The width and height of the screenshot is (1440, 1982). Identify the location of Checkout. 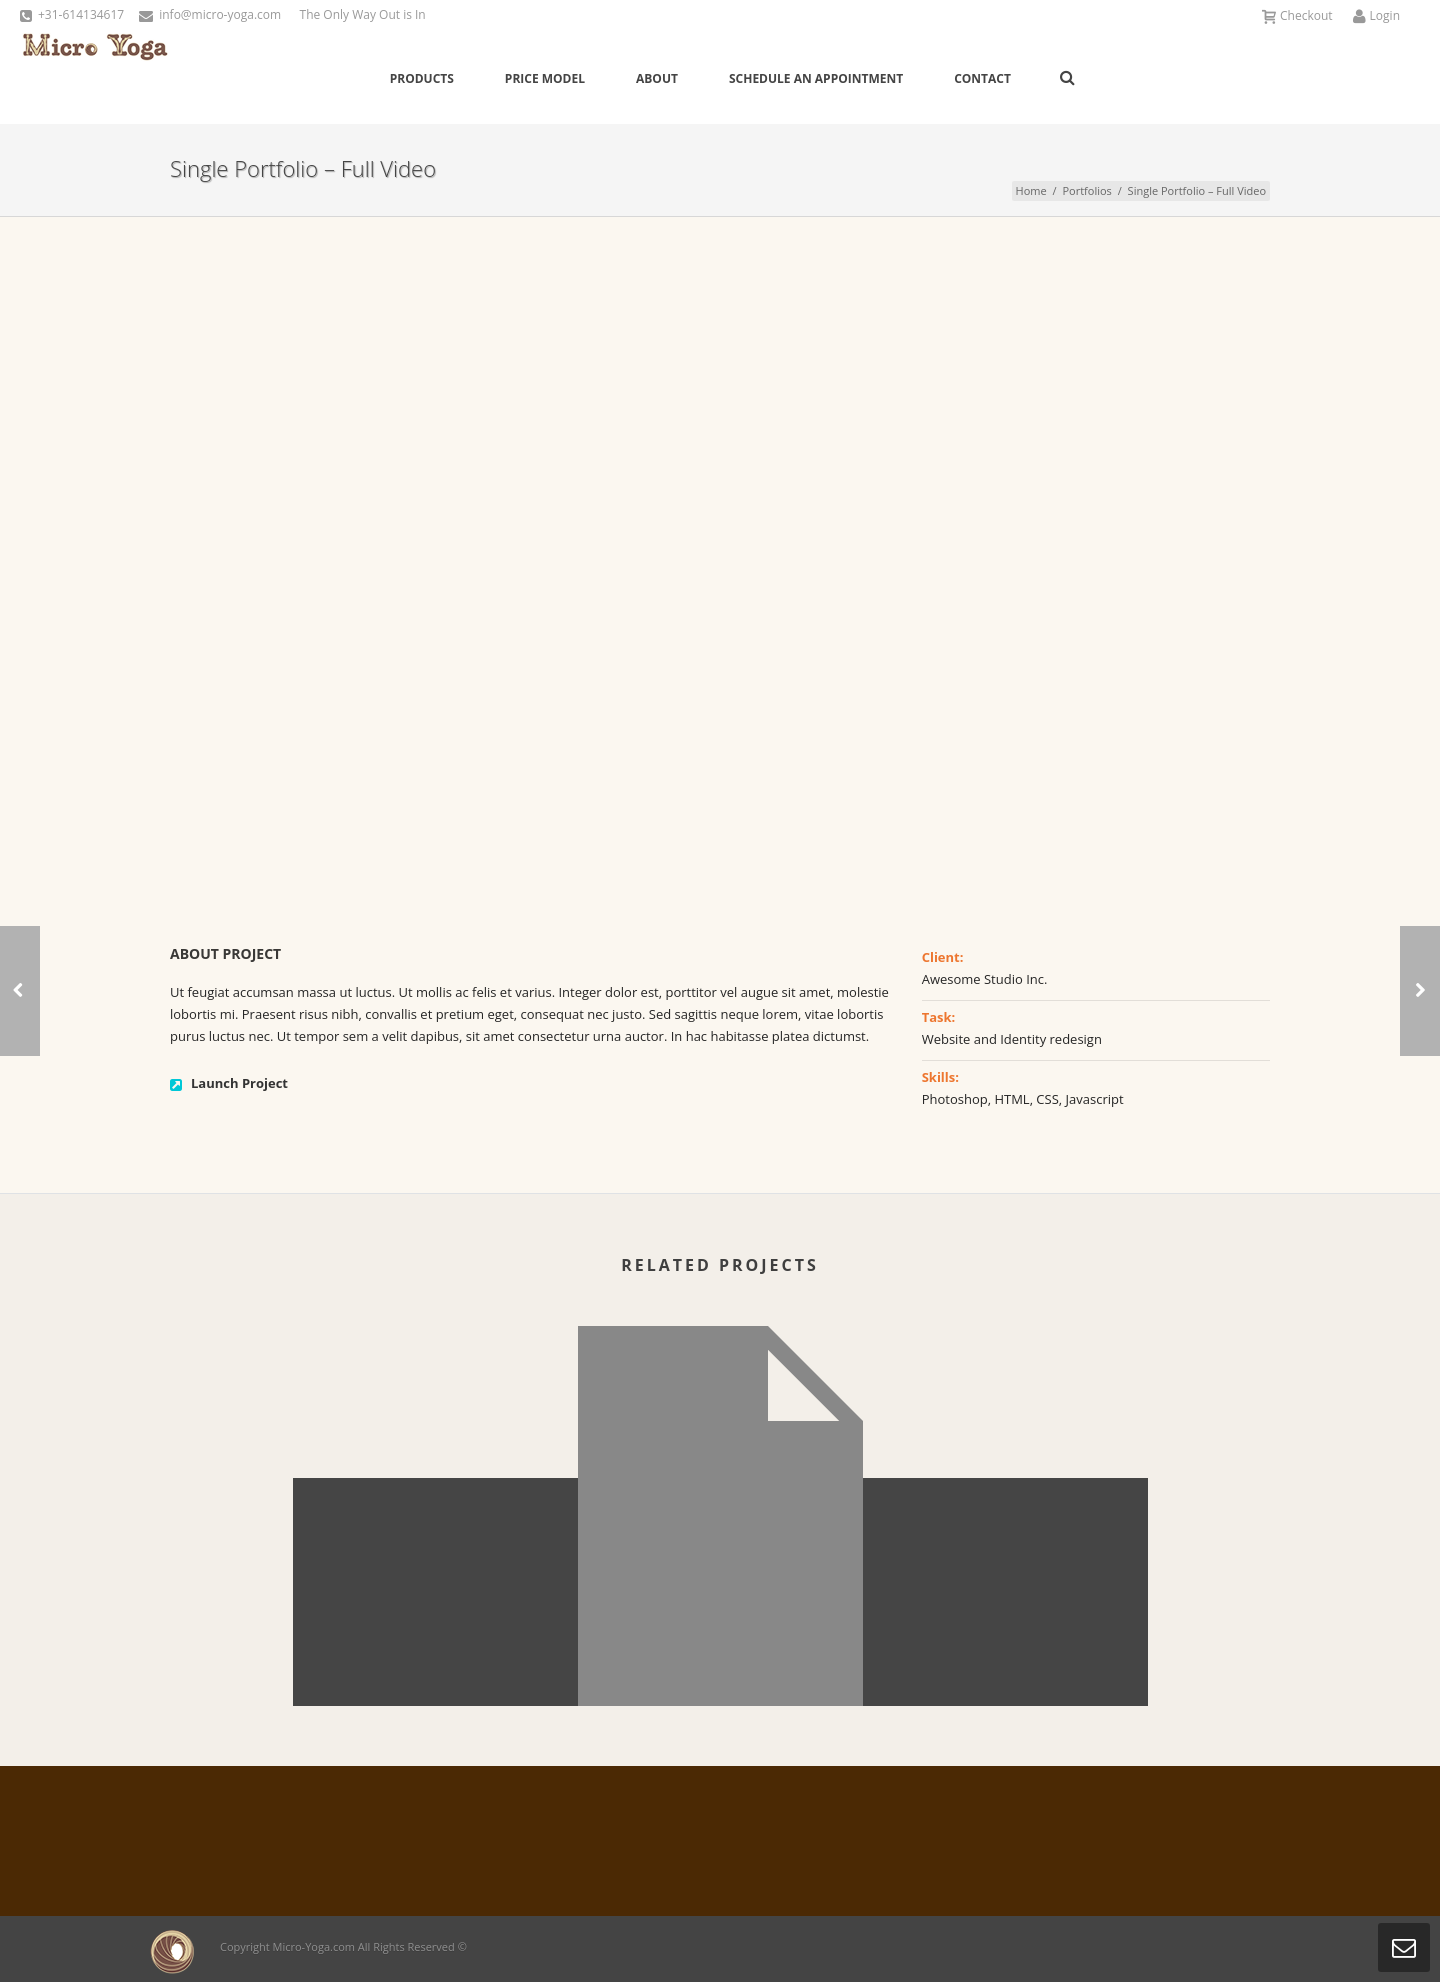
(1297, 15).